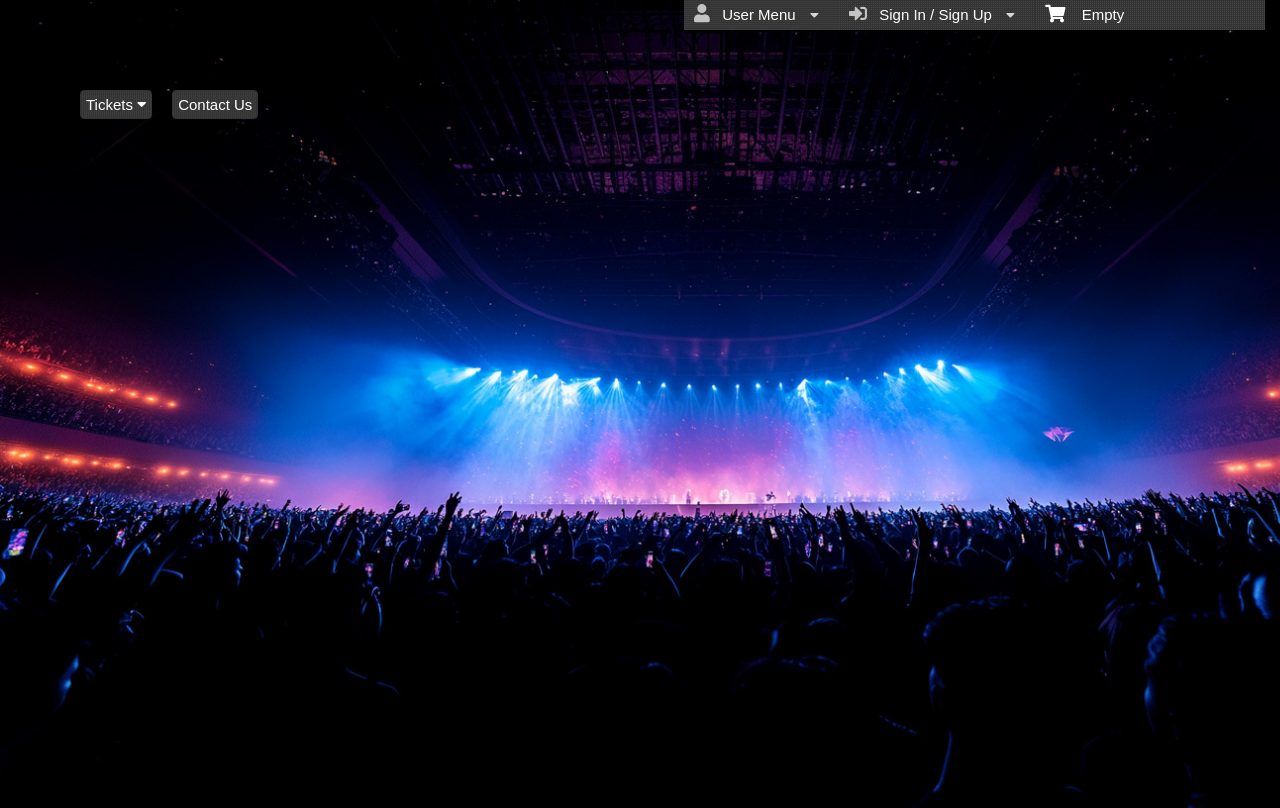 The width and height of the screenshot is (1280, 808). What do you see at coordinates (215, 104) in the screenshot?
I see `Contact Us` at bounding box center [215, 104].